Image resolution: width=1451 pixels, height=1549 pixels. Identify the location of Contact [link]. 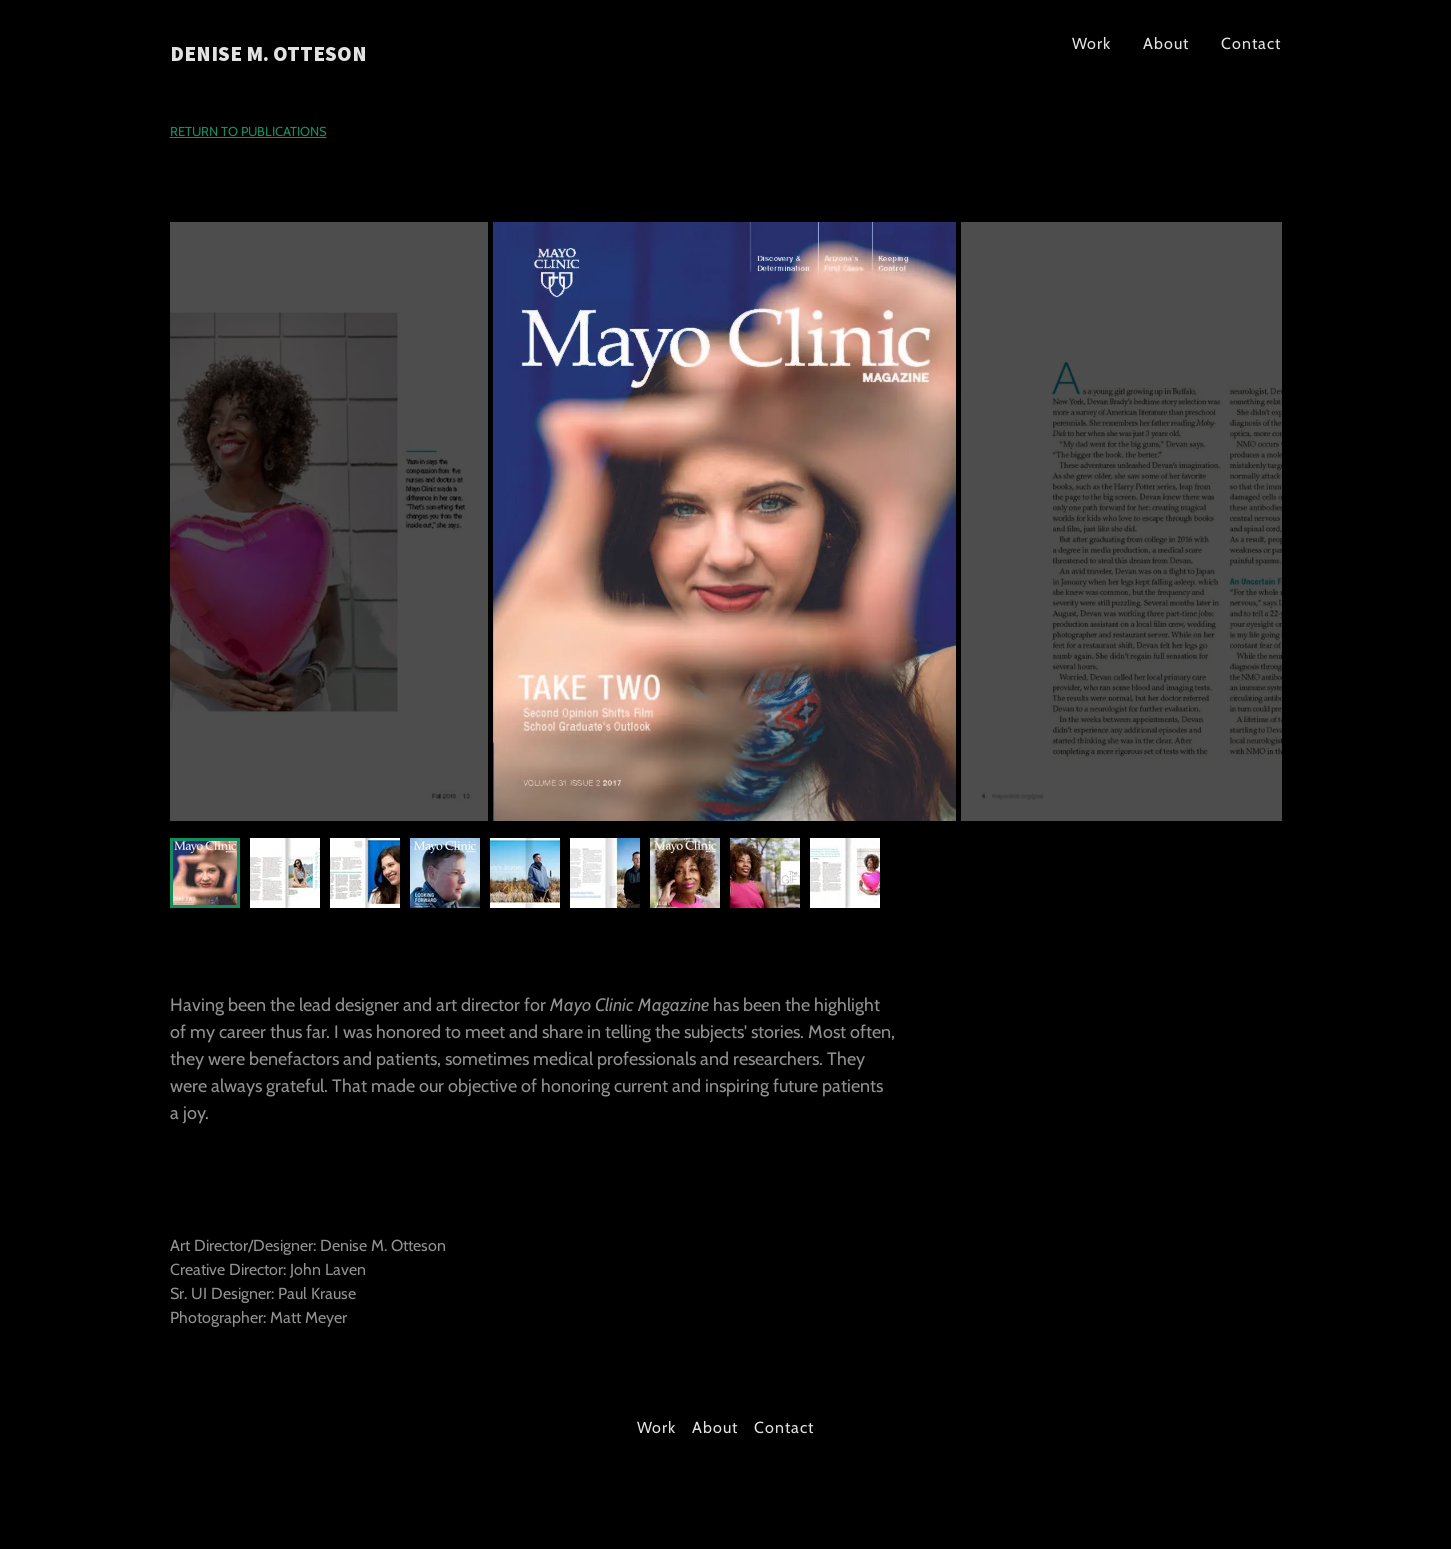
(1251, 43).